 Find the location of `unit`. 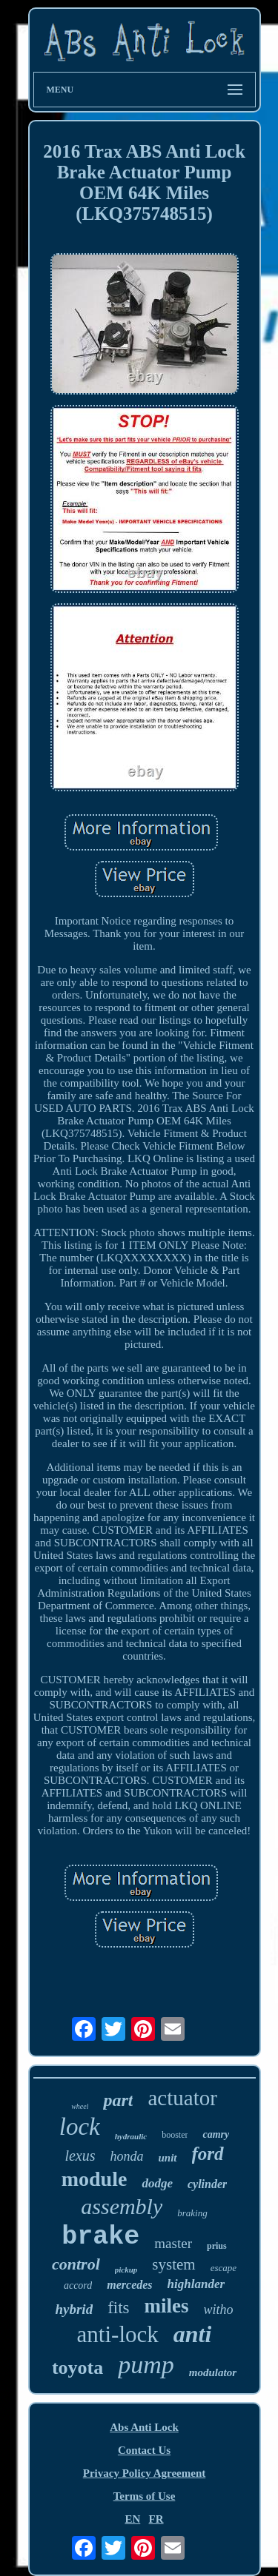

unit is located at coordinates (168, 2158).